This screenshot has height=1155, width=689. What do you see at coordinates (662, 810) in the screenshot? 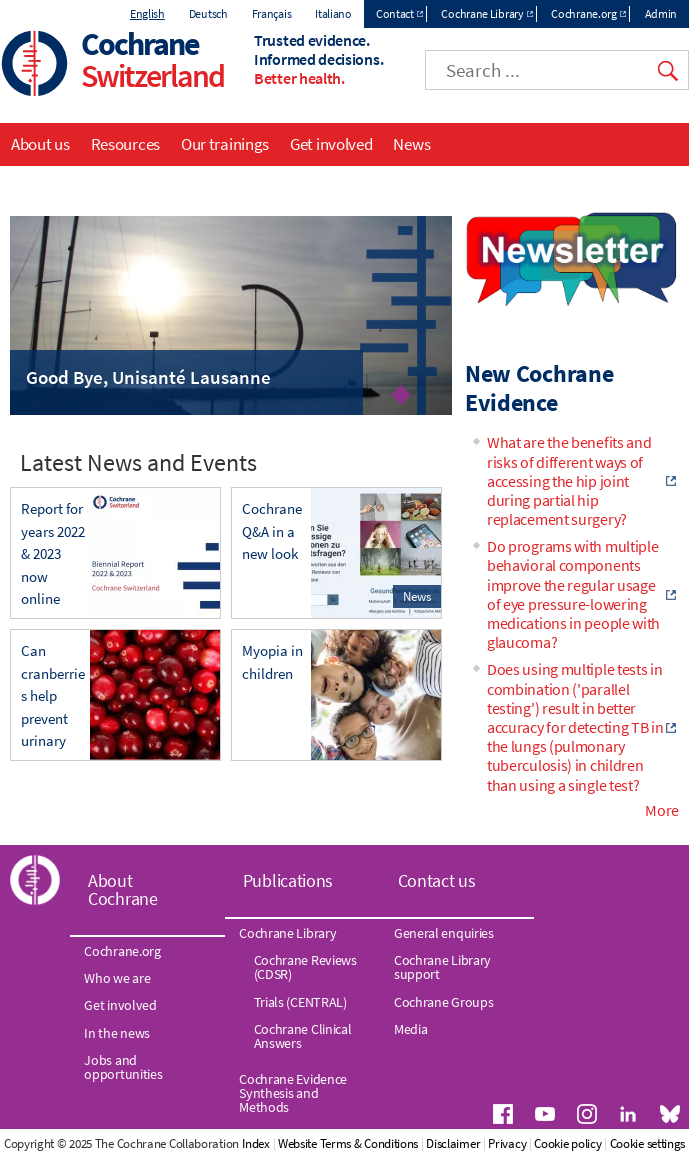
I see `More` at bounding box center [662, 810].